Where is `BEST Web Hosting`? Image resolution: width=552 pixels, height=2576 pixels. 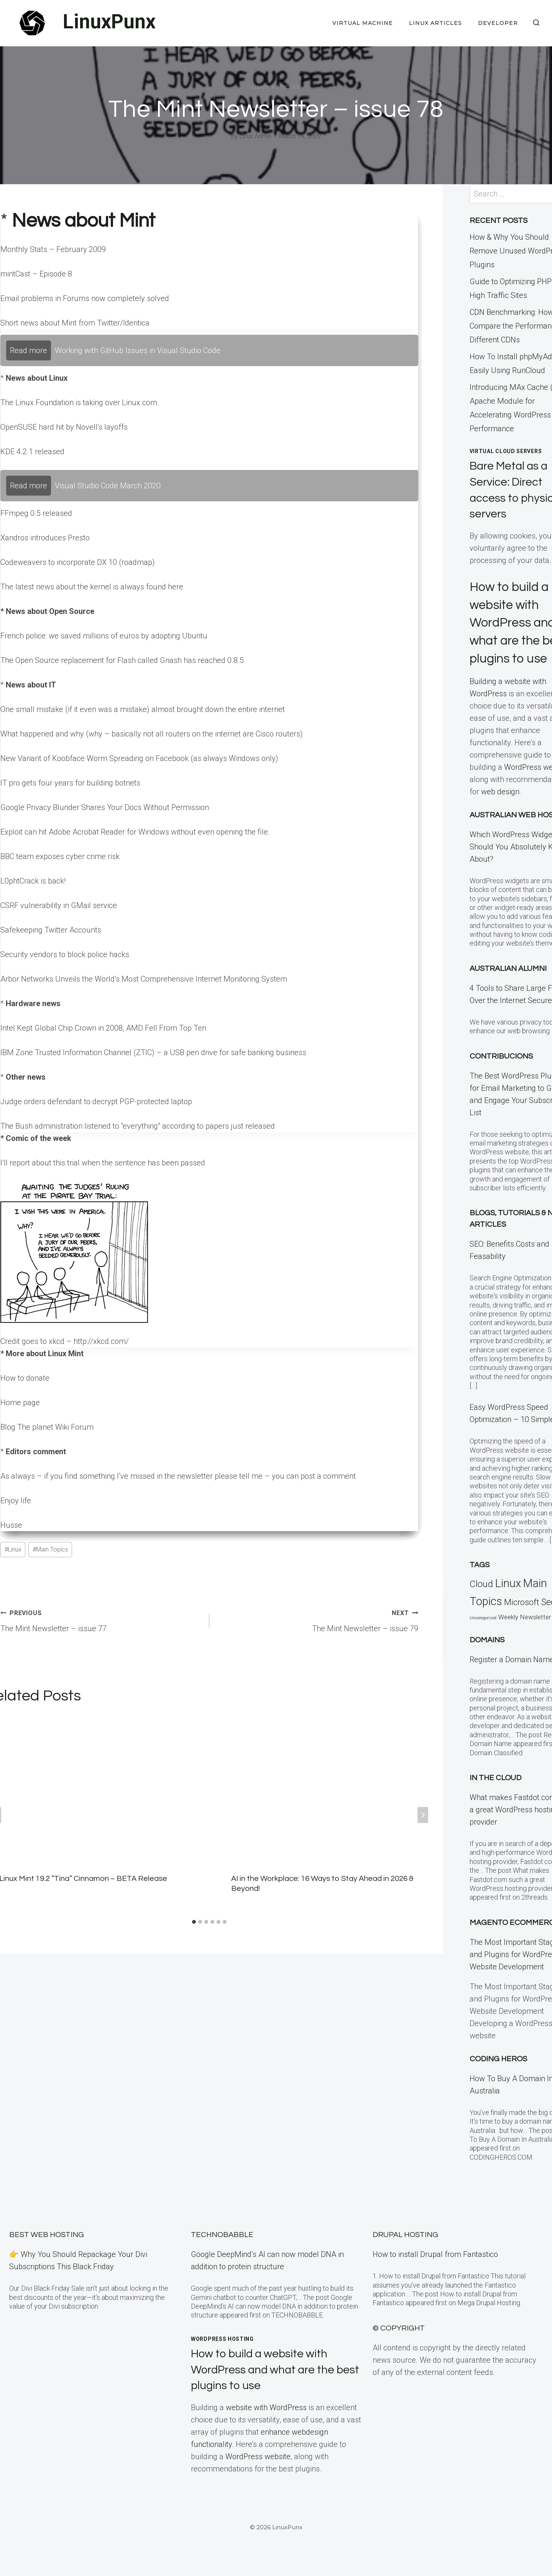
BEST Web Hosting is located at coordinates (46, 2235).